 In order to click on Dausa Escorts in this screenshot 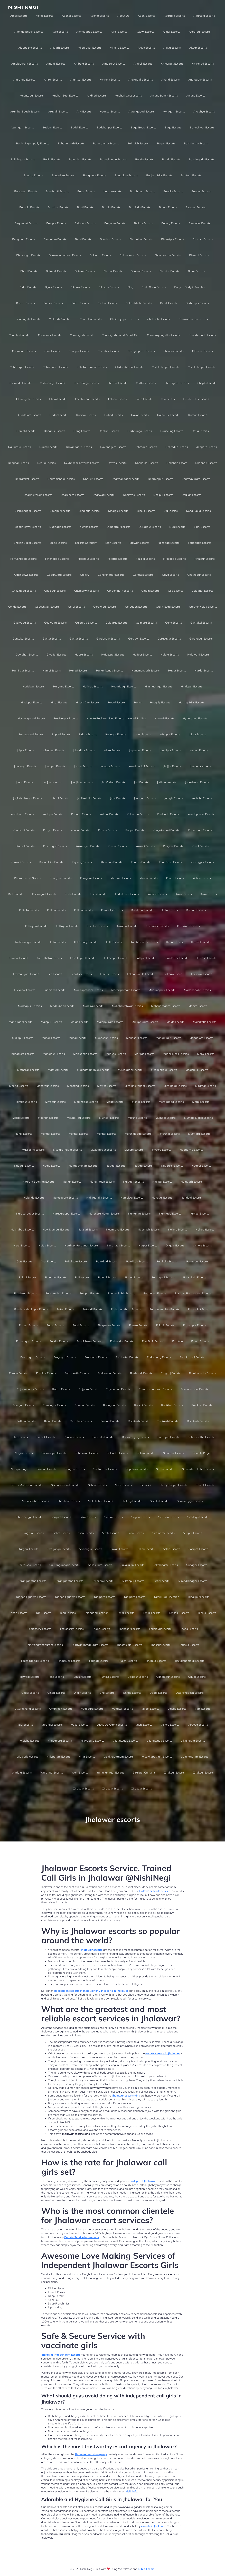, I will do `click(48, 447)`.